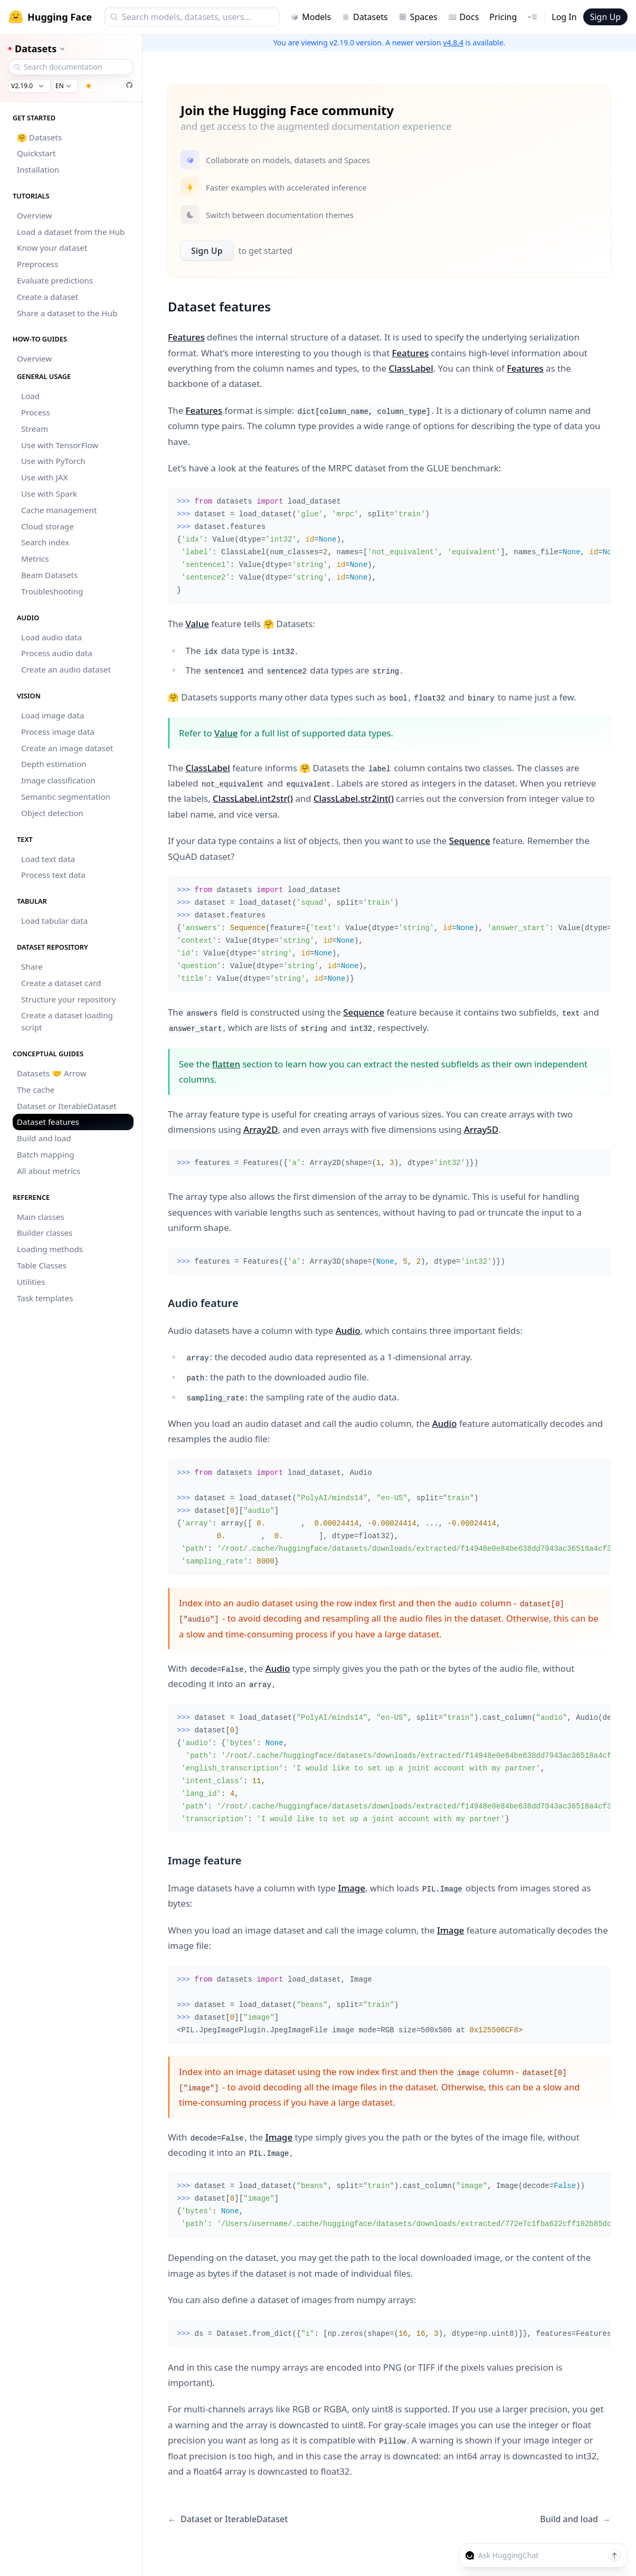 Image resolution: width=636 pixels, height=2576 pixels. What do you see at coordinates (47, 526) in the screenshot?
I see `Cloud storage` at bounding box center [47, 526].